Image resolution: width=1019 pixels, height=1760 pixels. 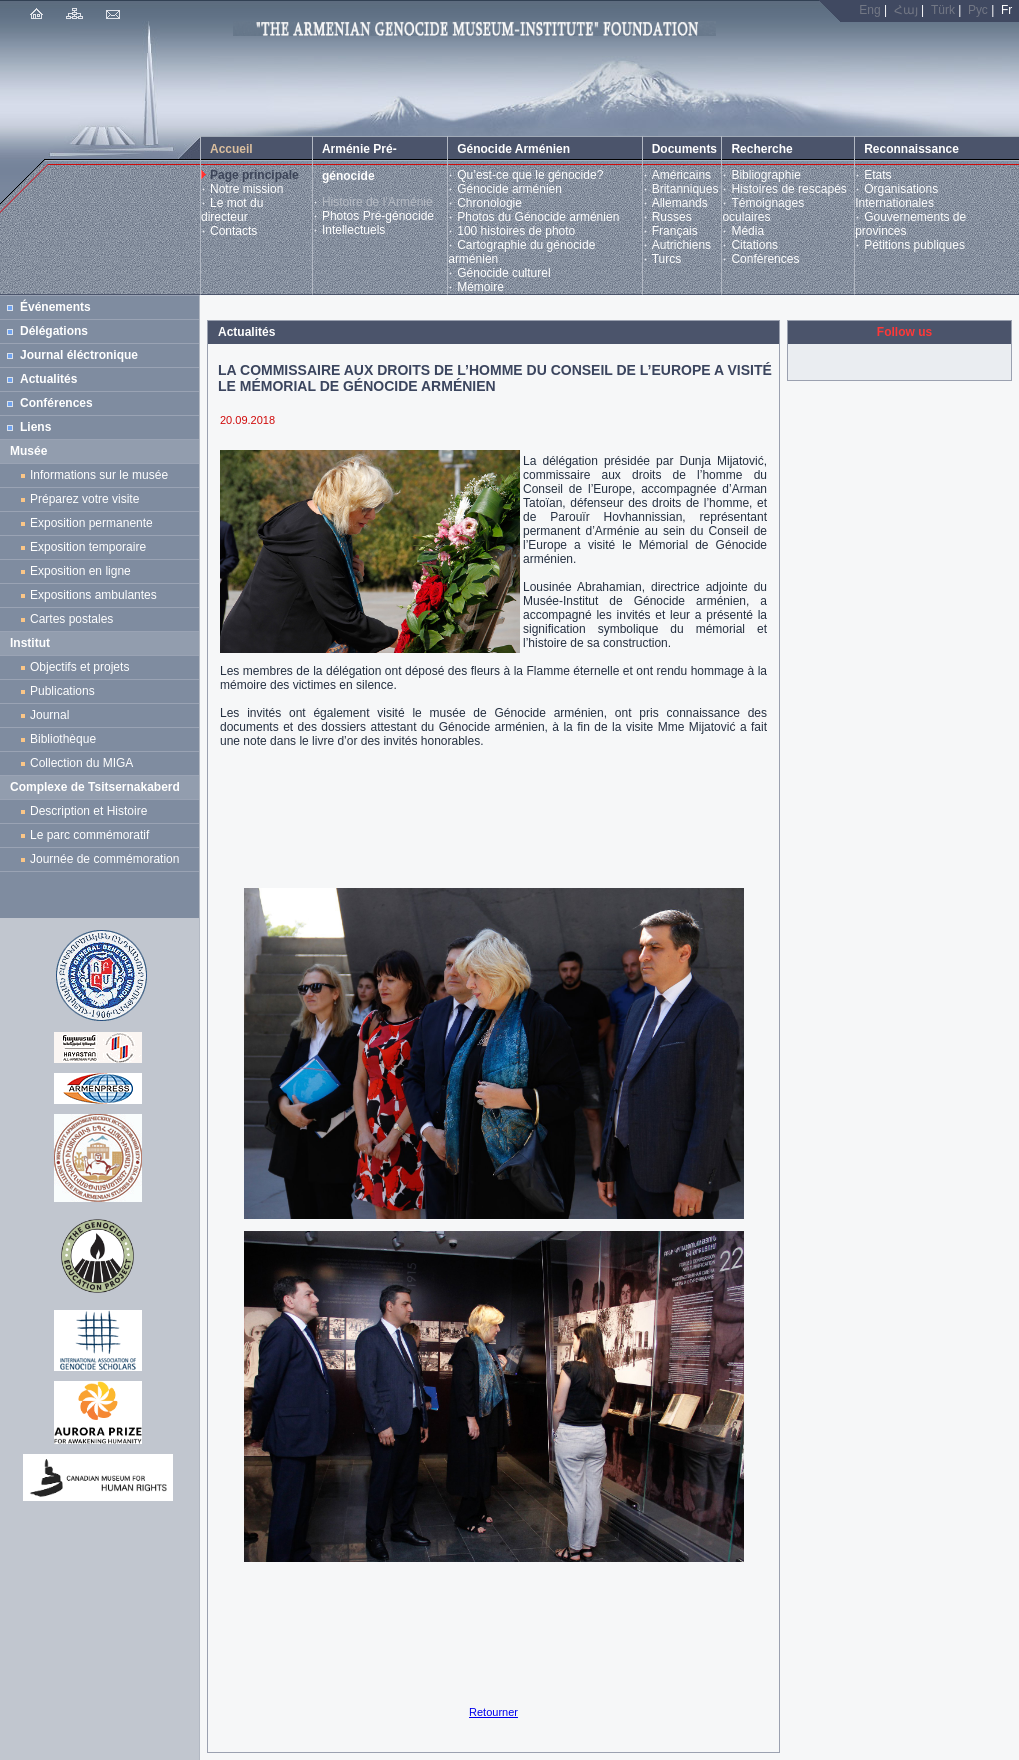 I want to click on Cartes postales, so click(x=75, y=619).